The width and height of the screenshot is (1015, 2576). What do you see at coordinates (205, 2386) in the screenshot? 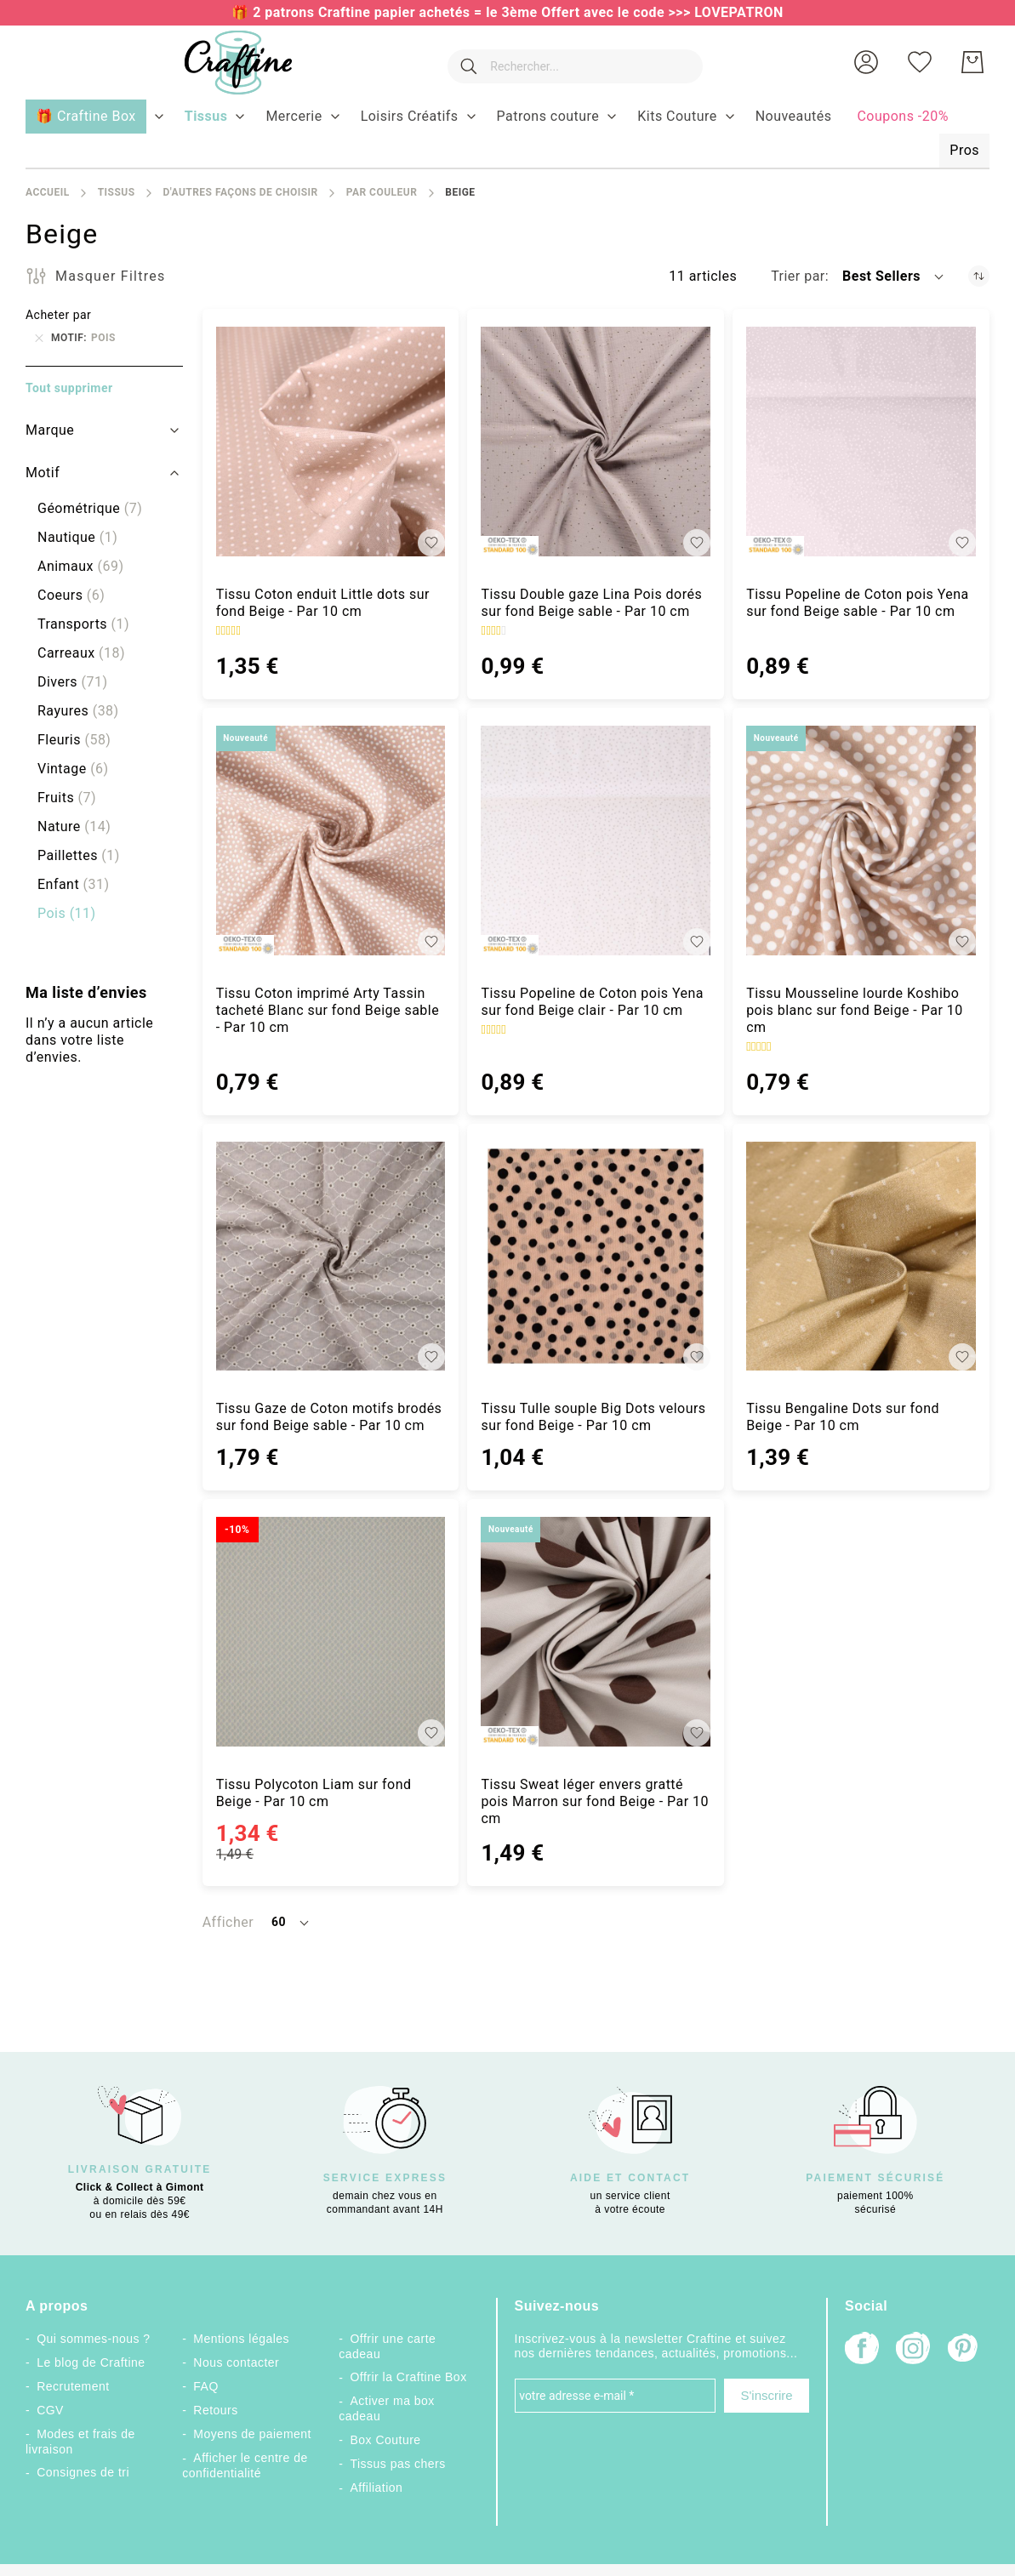
I see `FAQ` at bounding box center [205, 2386].